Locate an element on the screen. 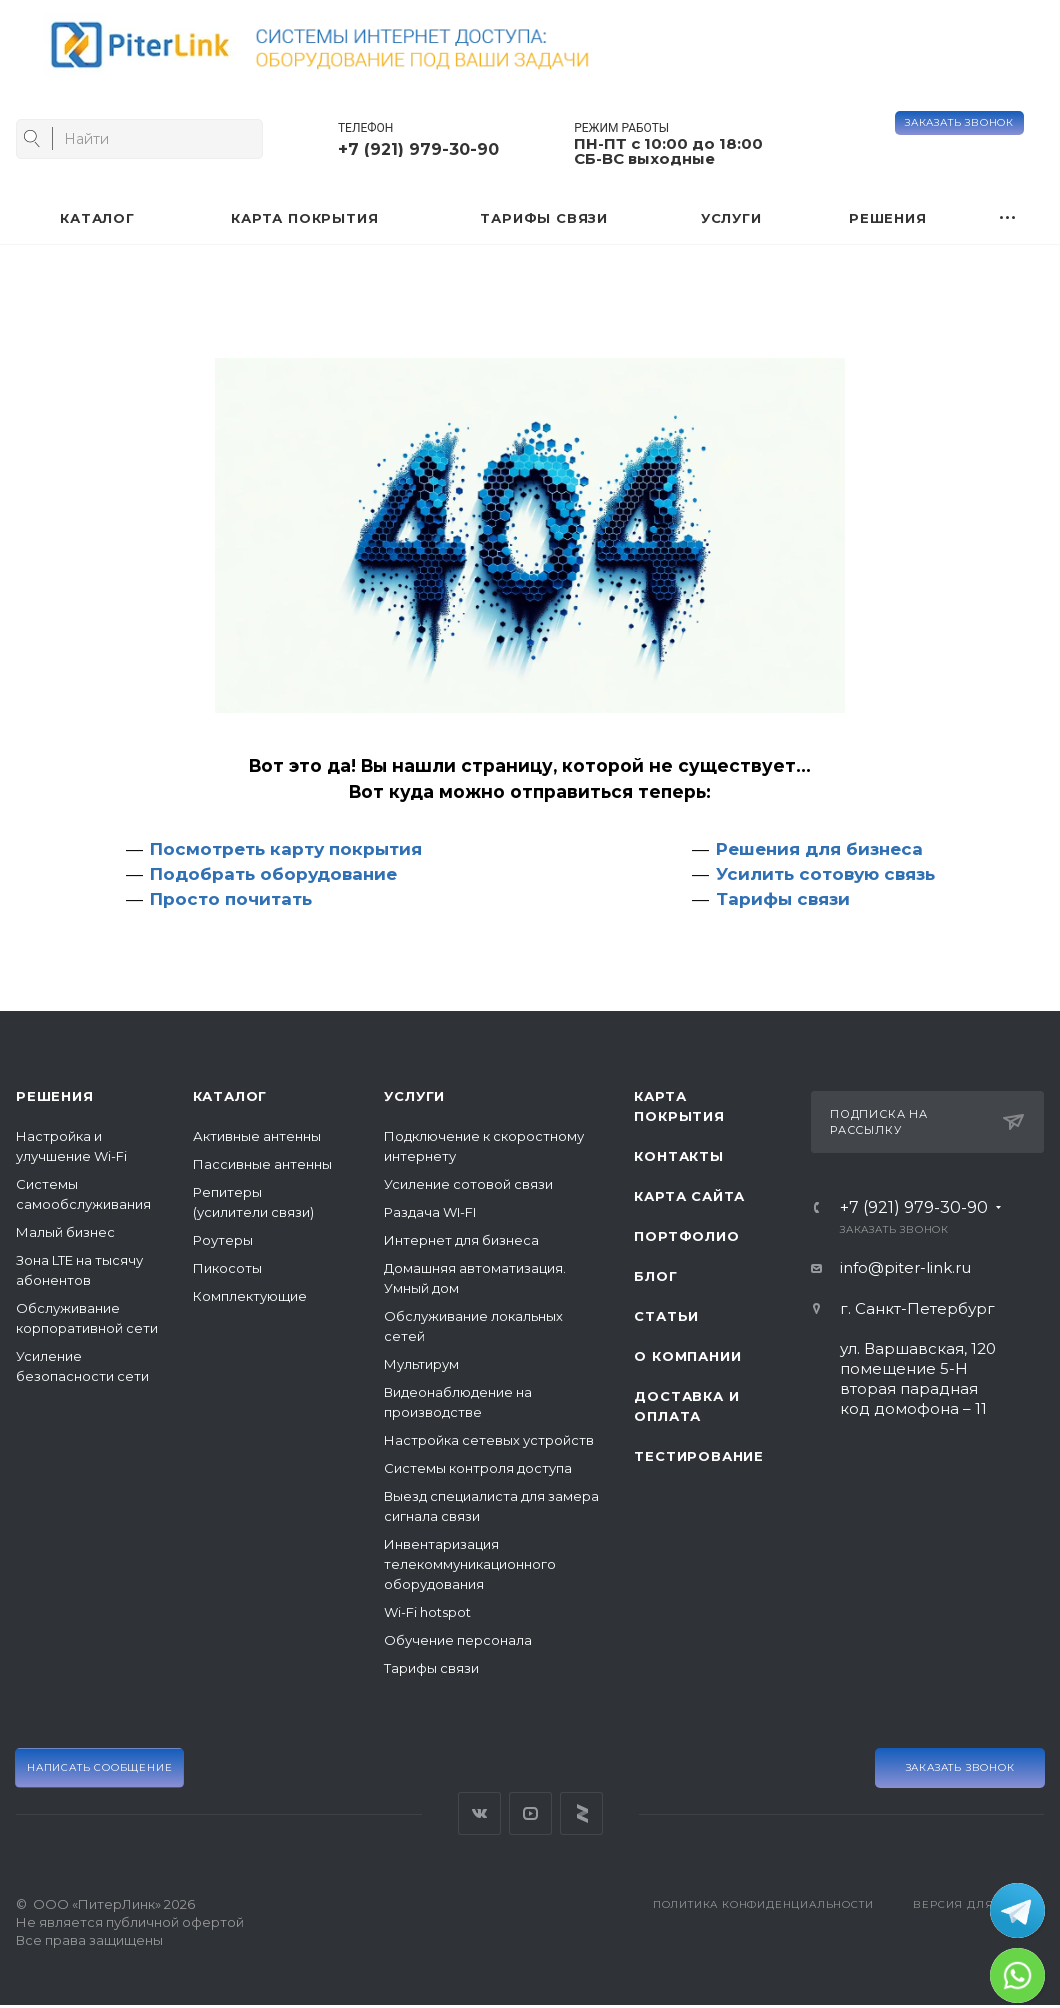 The height and width of the screenshot is (2008, 1060). Интернет для бизнеса is located at coordinates (461, 1240).